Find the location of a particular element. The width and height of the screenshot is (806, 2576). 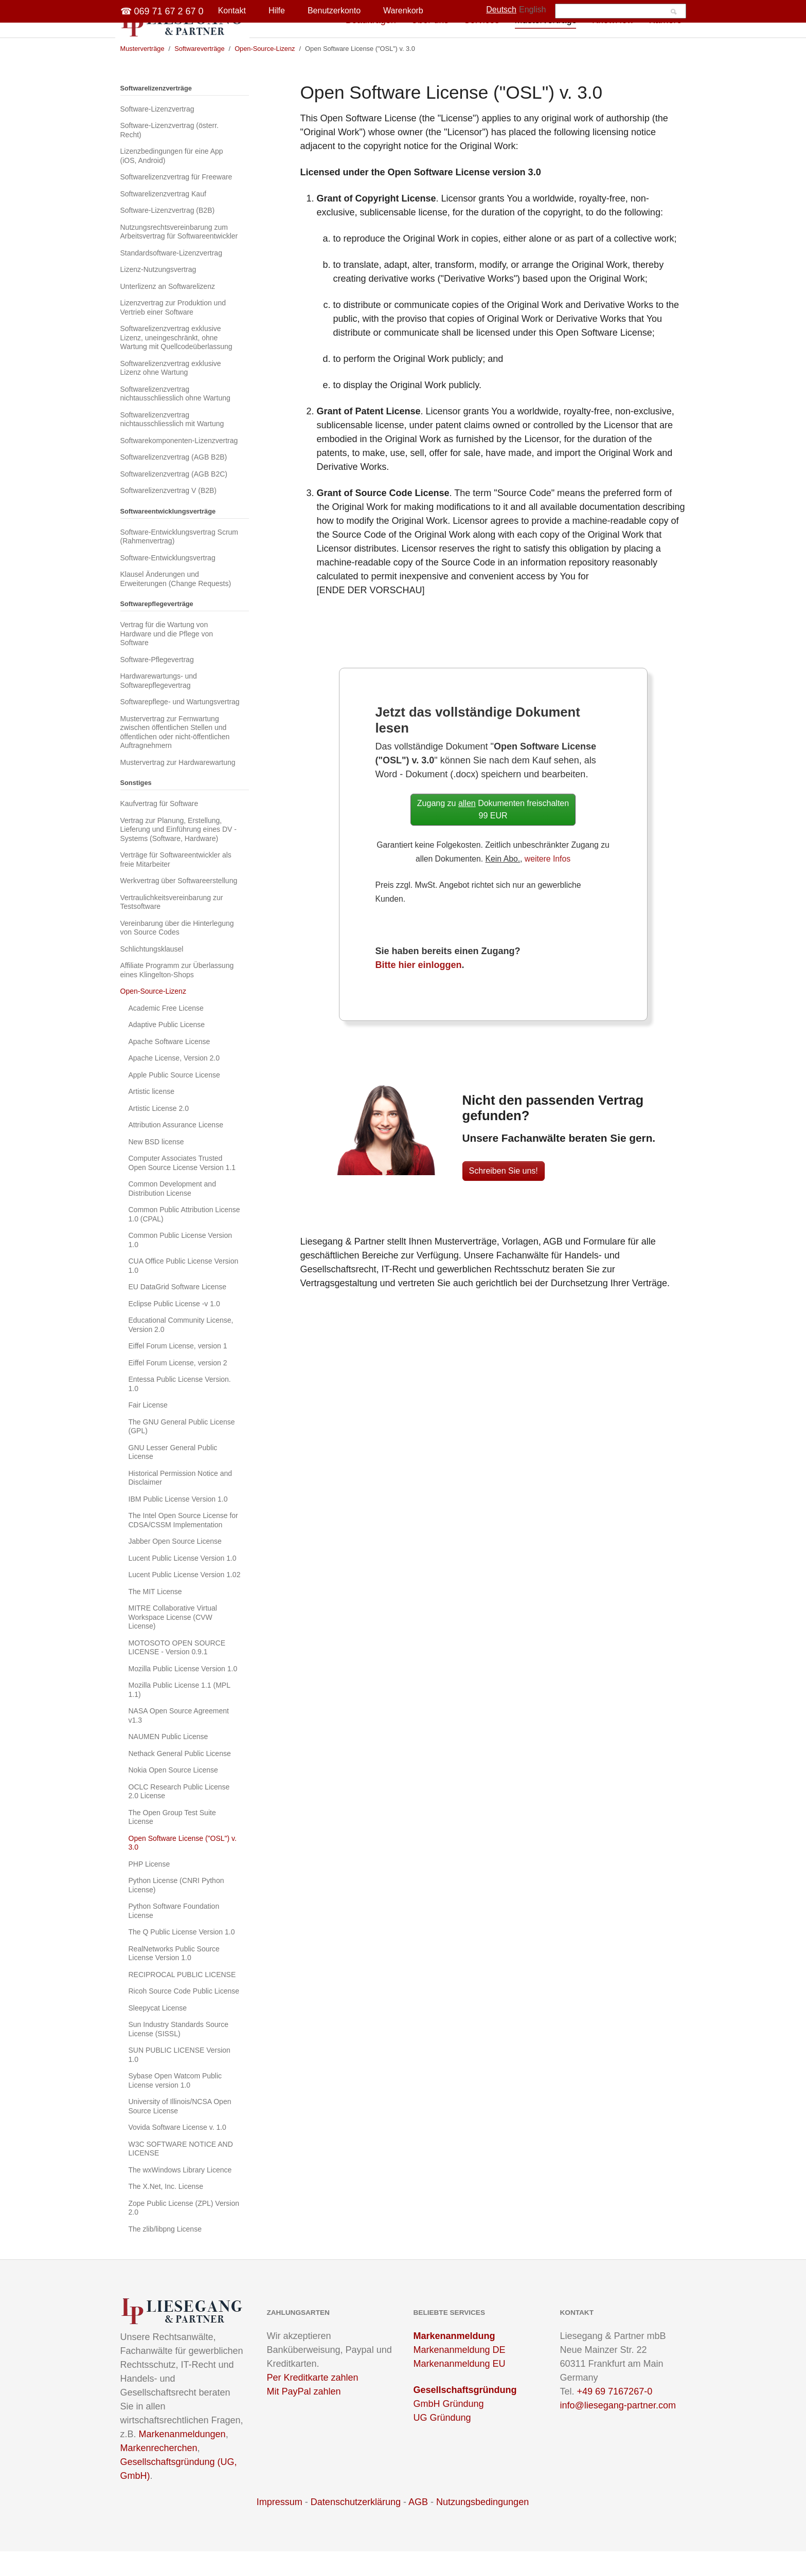

Markenanmeldung is located at coordinates (454, 2360).